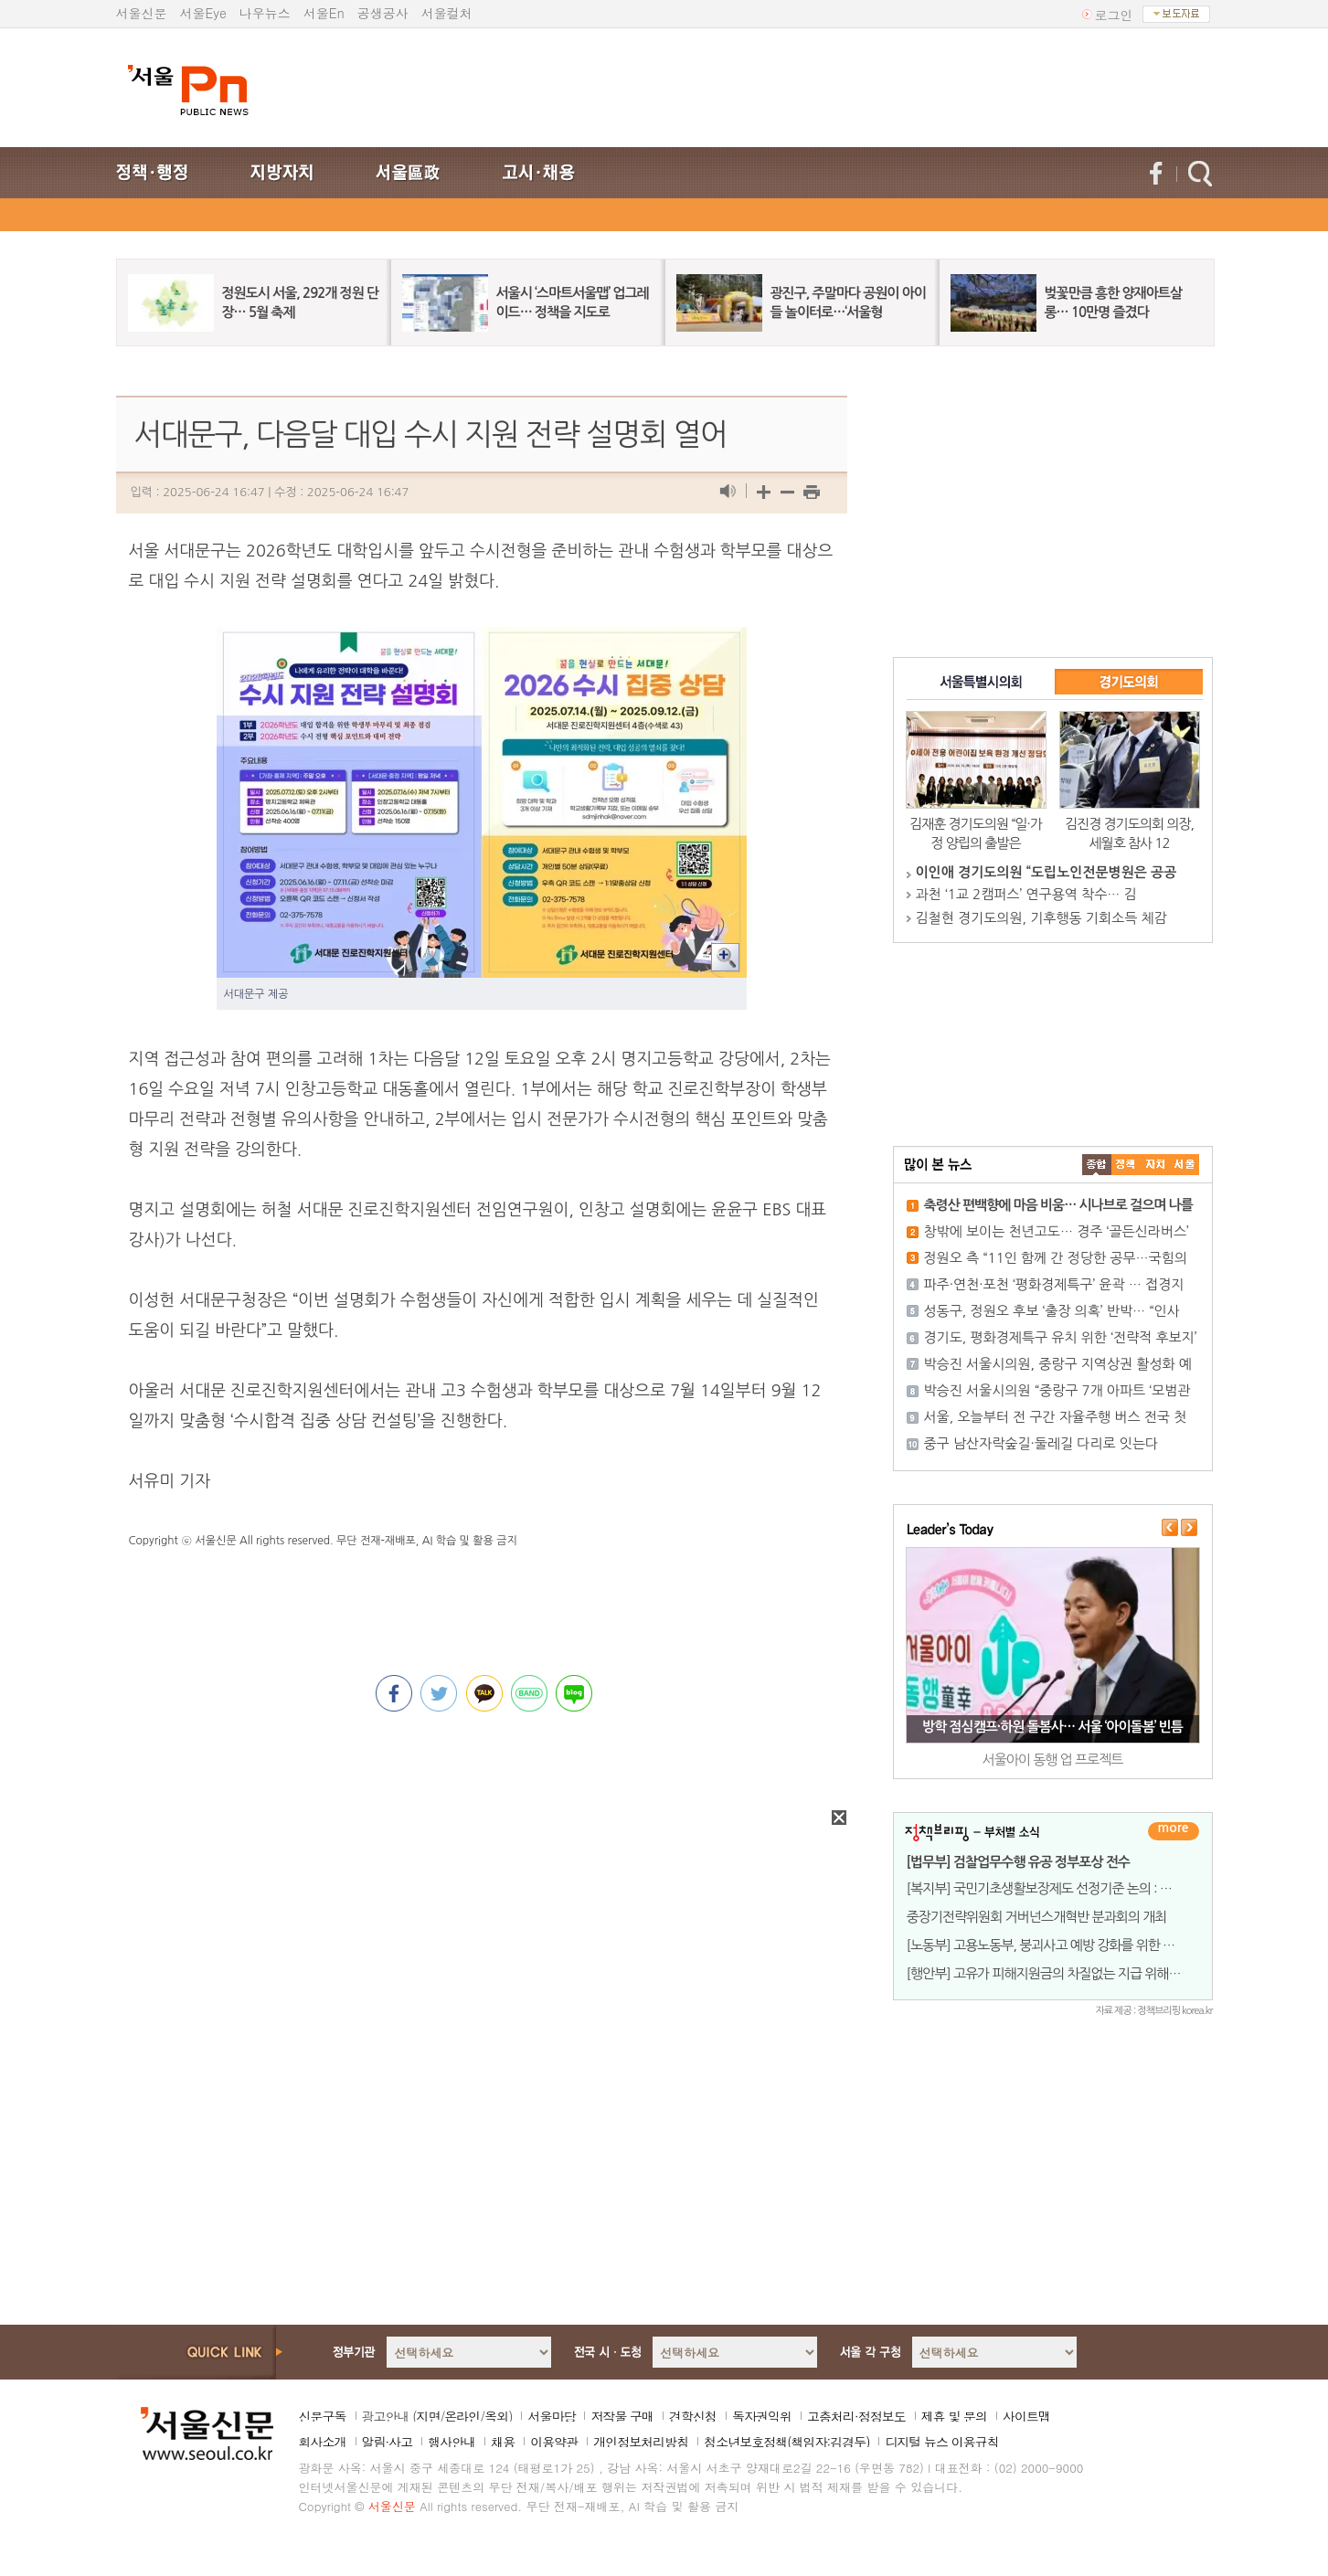 This screenshot has height=2576, width=1328. What do you see at coordinates (383, 13) in the screenshot?
I see `공생공사` at bounding box center [383, 13].